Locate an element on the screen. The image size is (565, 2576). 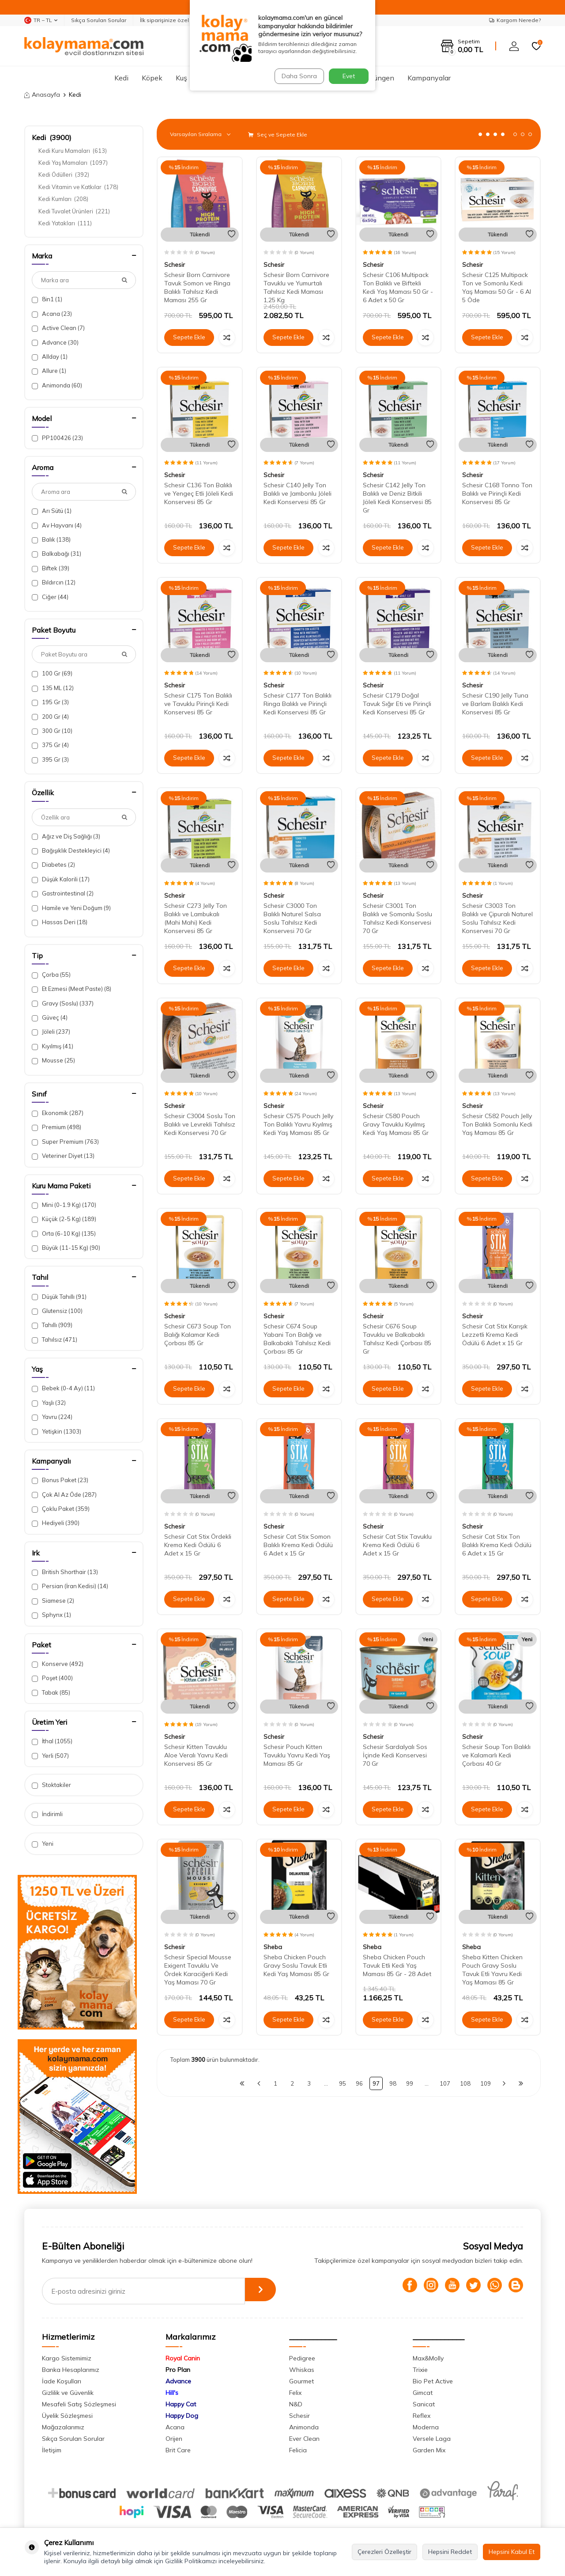
98 is located at coordinates (392, 2083).